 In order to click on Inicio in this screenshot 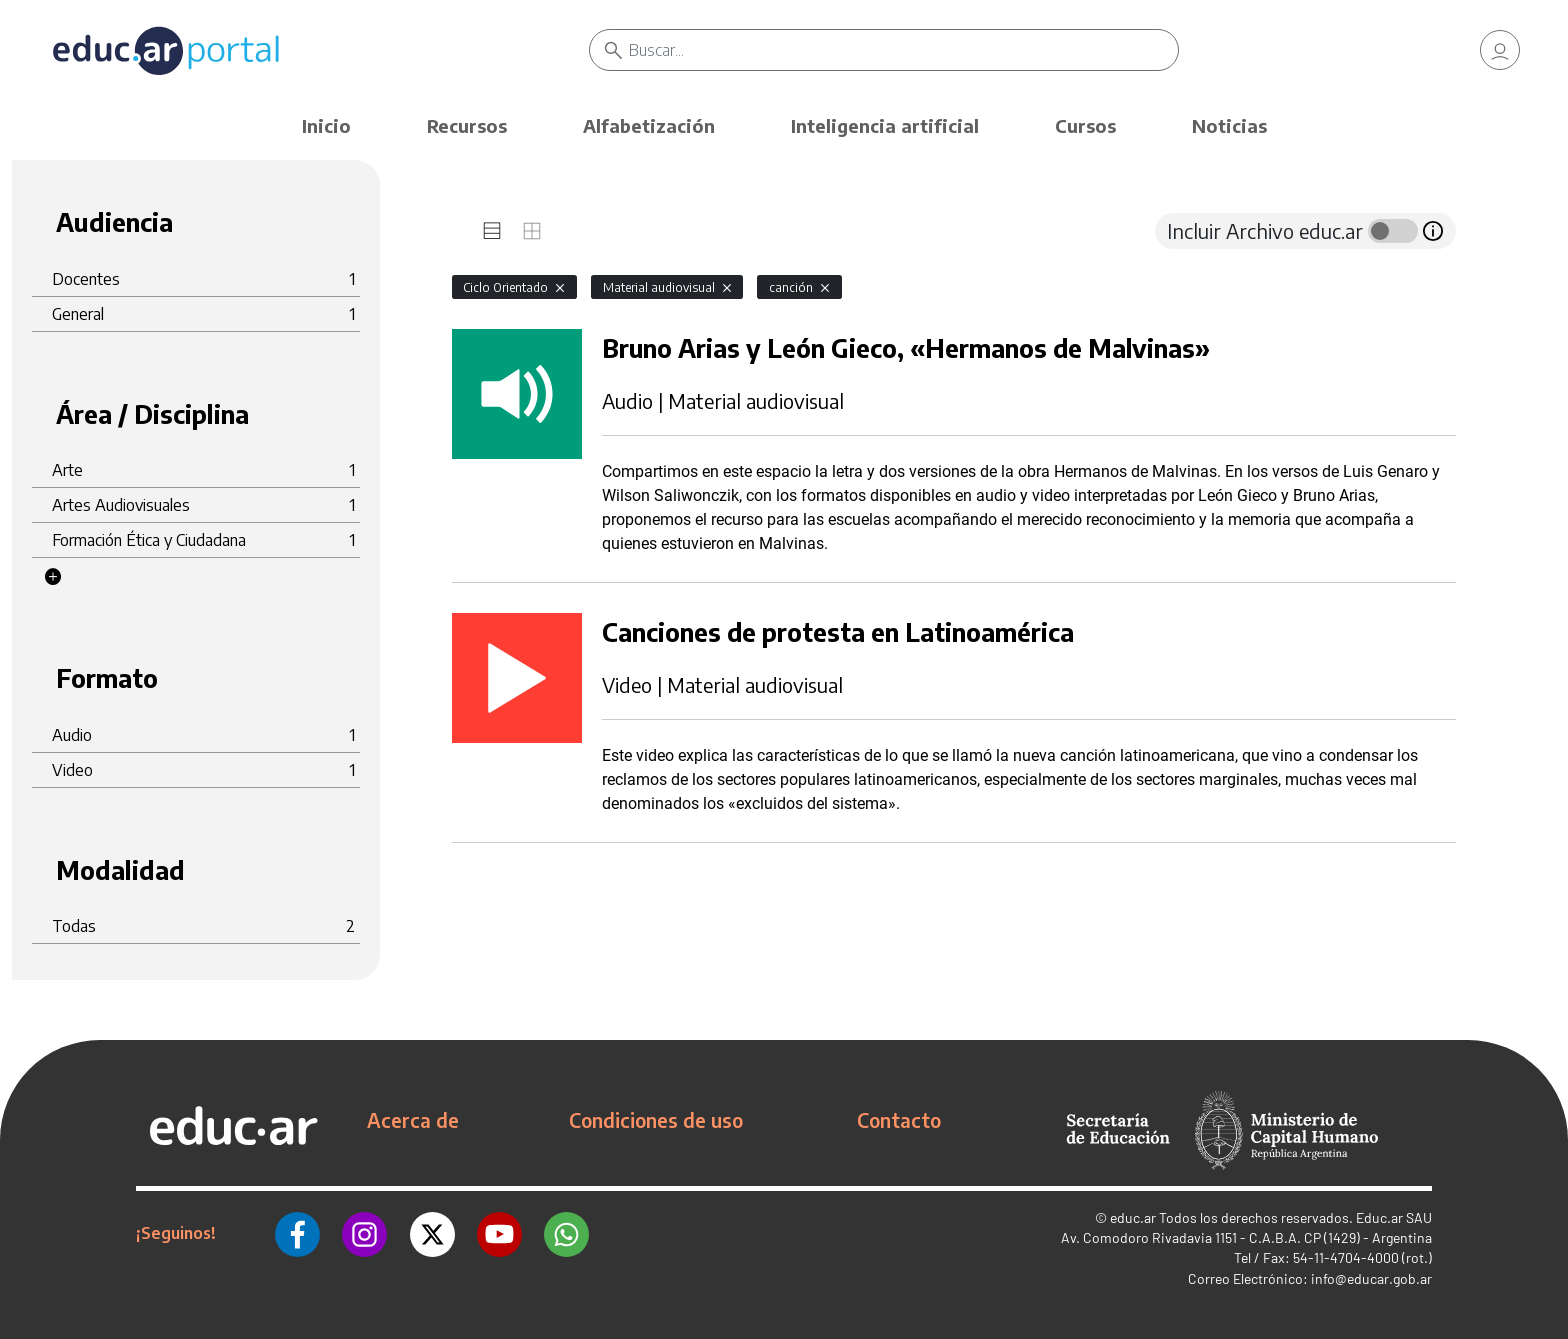, I will do `click(326, 125)`.